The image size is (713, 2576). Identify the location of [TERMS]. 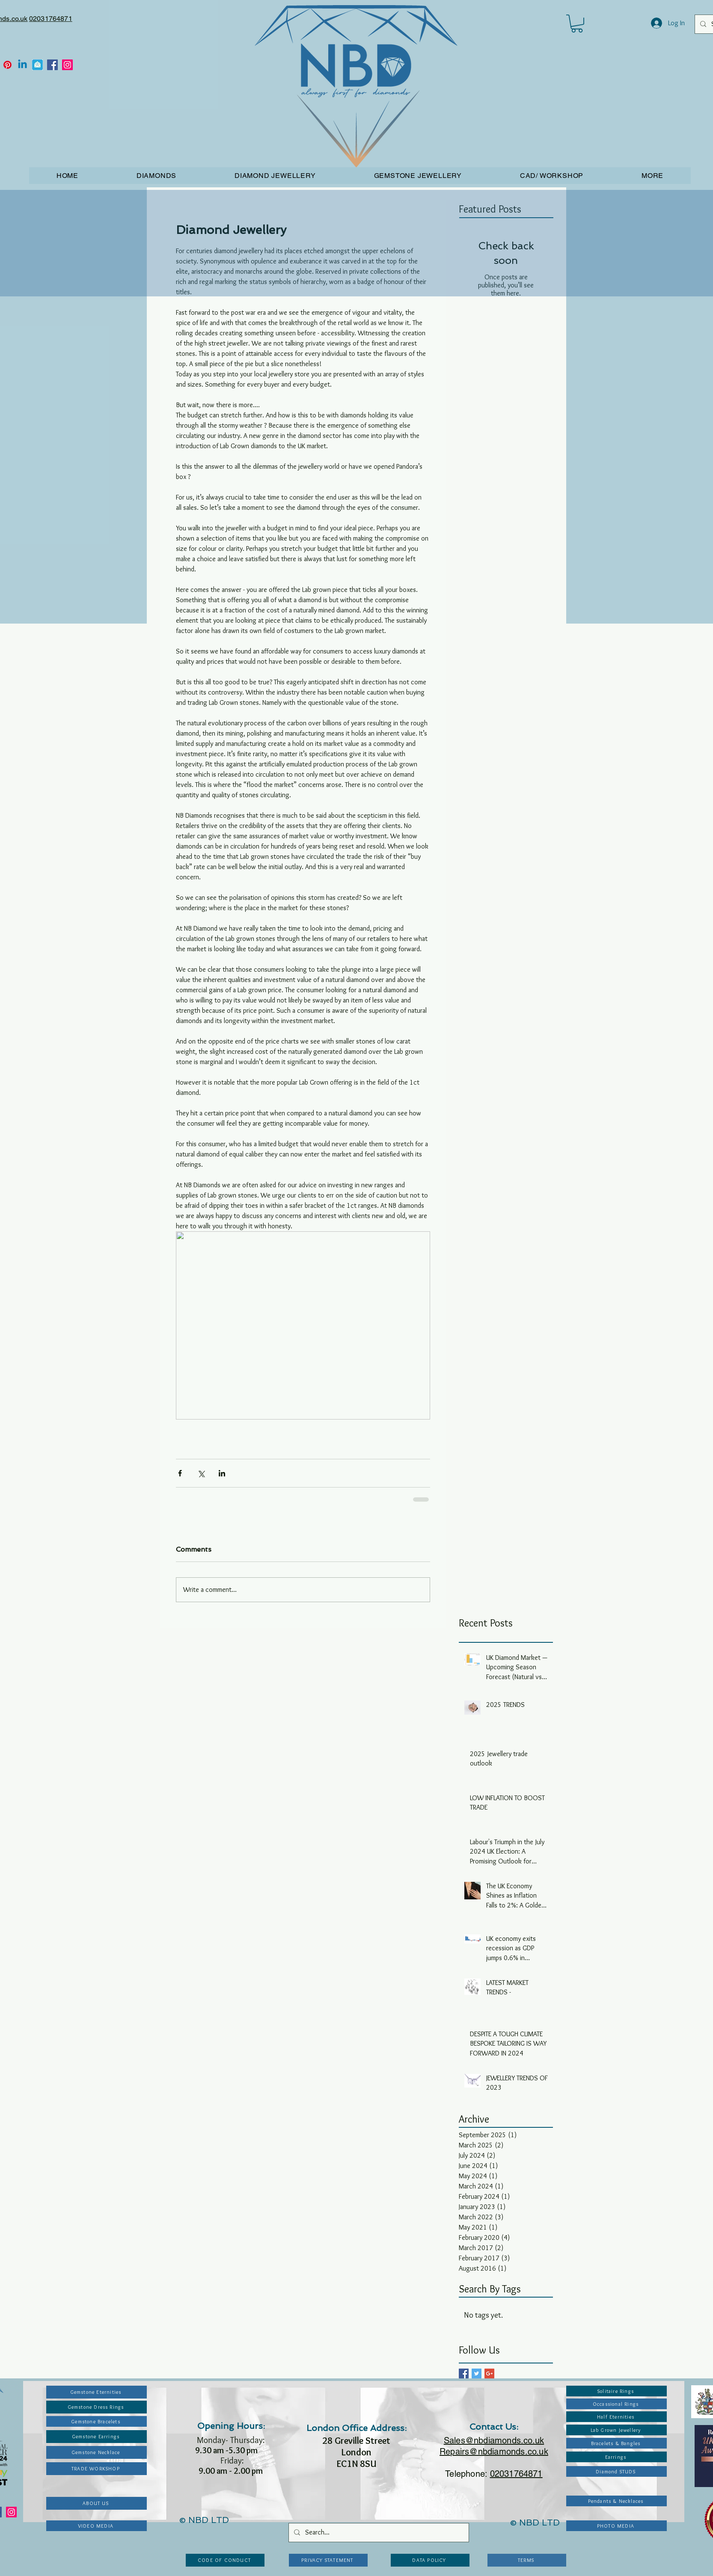
(526, 2560).